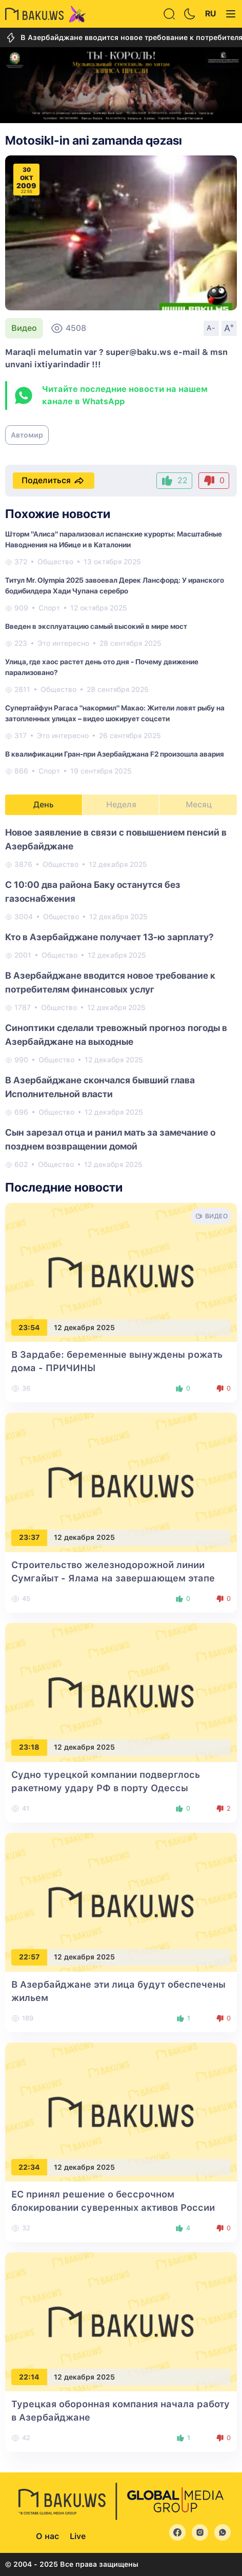 This screenshot has height=2576, width=242. What do you see at coordinates (121, 997) in the screenshot?
I see `[tabpanel]` at bounding box center [121, 997].